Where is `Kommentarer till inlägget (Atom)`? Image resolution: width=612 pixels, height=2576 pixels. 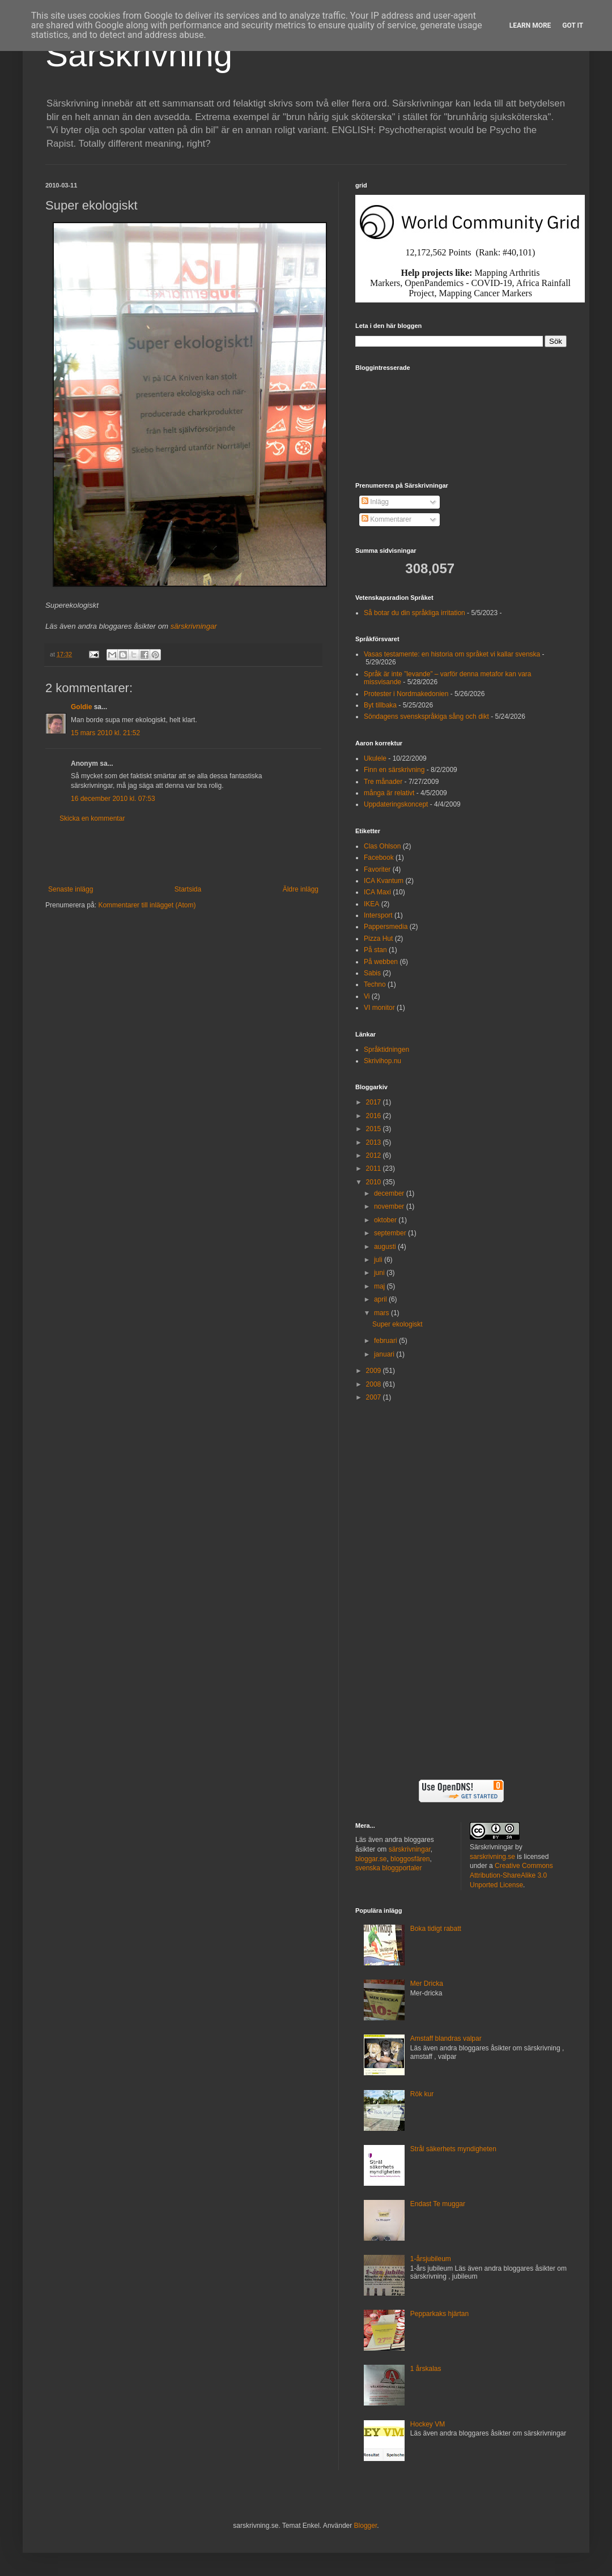 Kommentarer till inlägget (Atom) is located at coordinates (147, 905).